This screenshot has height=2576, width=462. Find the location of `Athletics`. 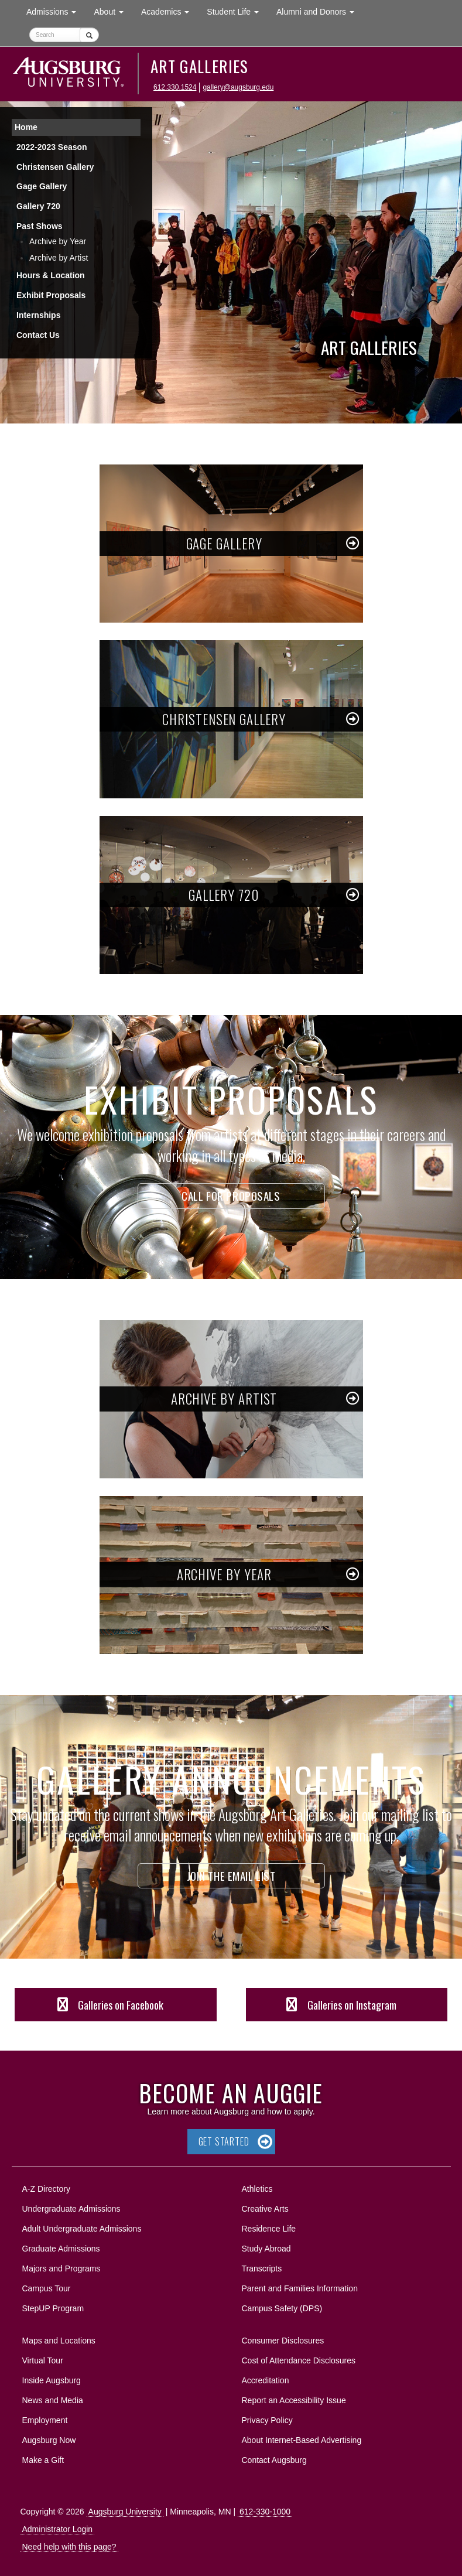

Athletics is located at coordinates (257, 2189).